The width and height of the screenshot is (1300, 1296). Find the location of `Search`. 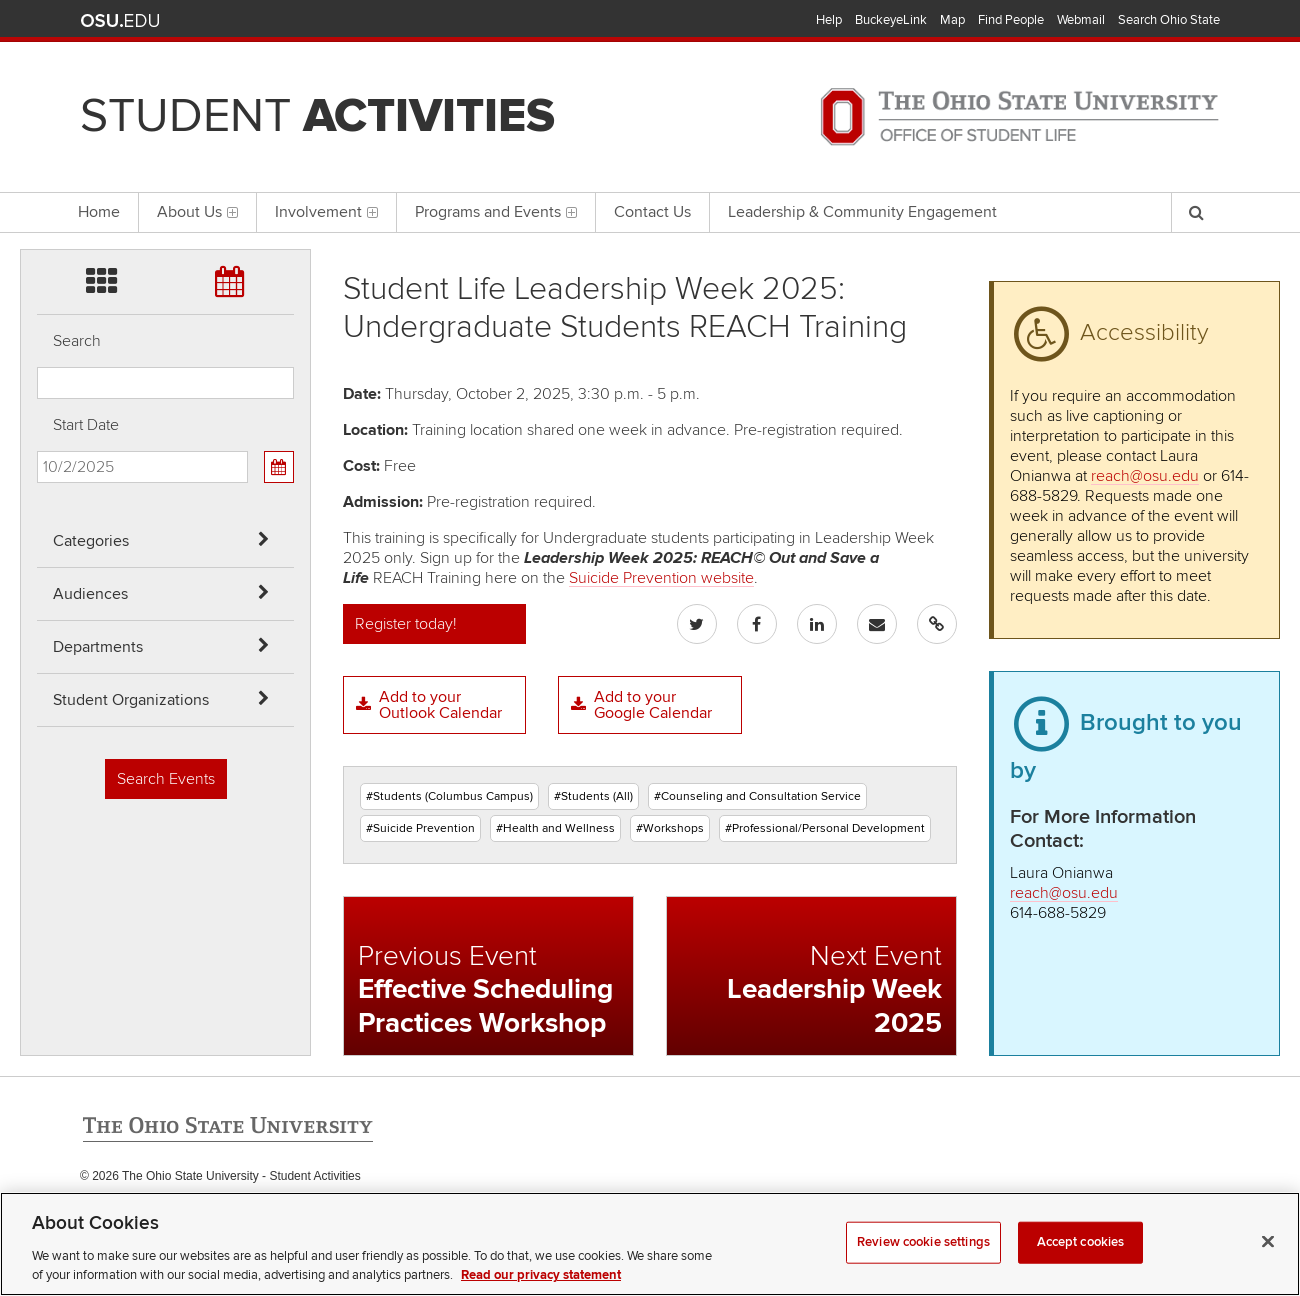

Search is located at coordinates (77, 341).